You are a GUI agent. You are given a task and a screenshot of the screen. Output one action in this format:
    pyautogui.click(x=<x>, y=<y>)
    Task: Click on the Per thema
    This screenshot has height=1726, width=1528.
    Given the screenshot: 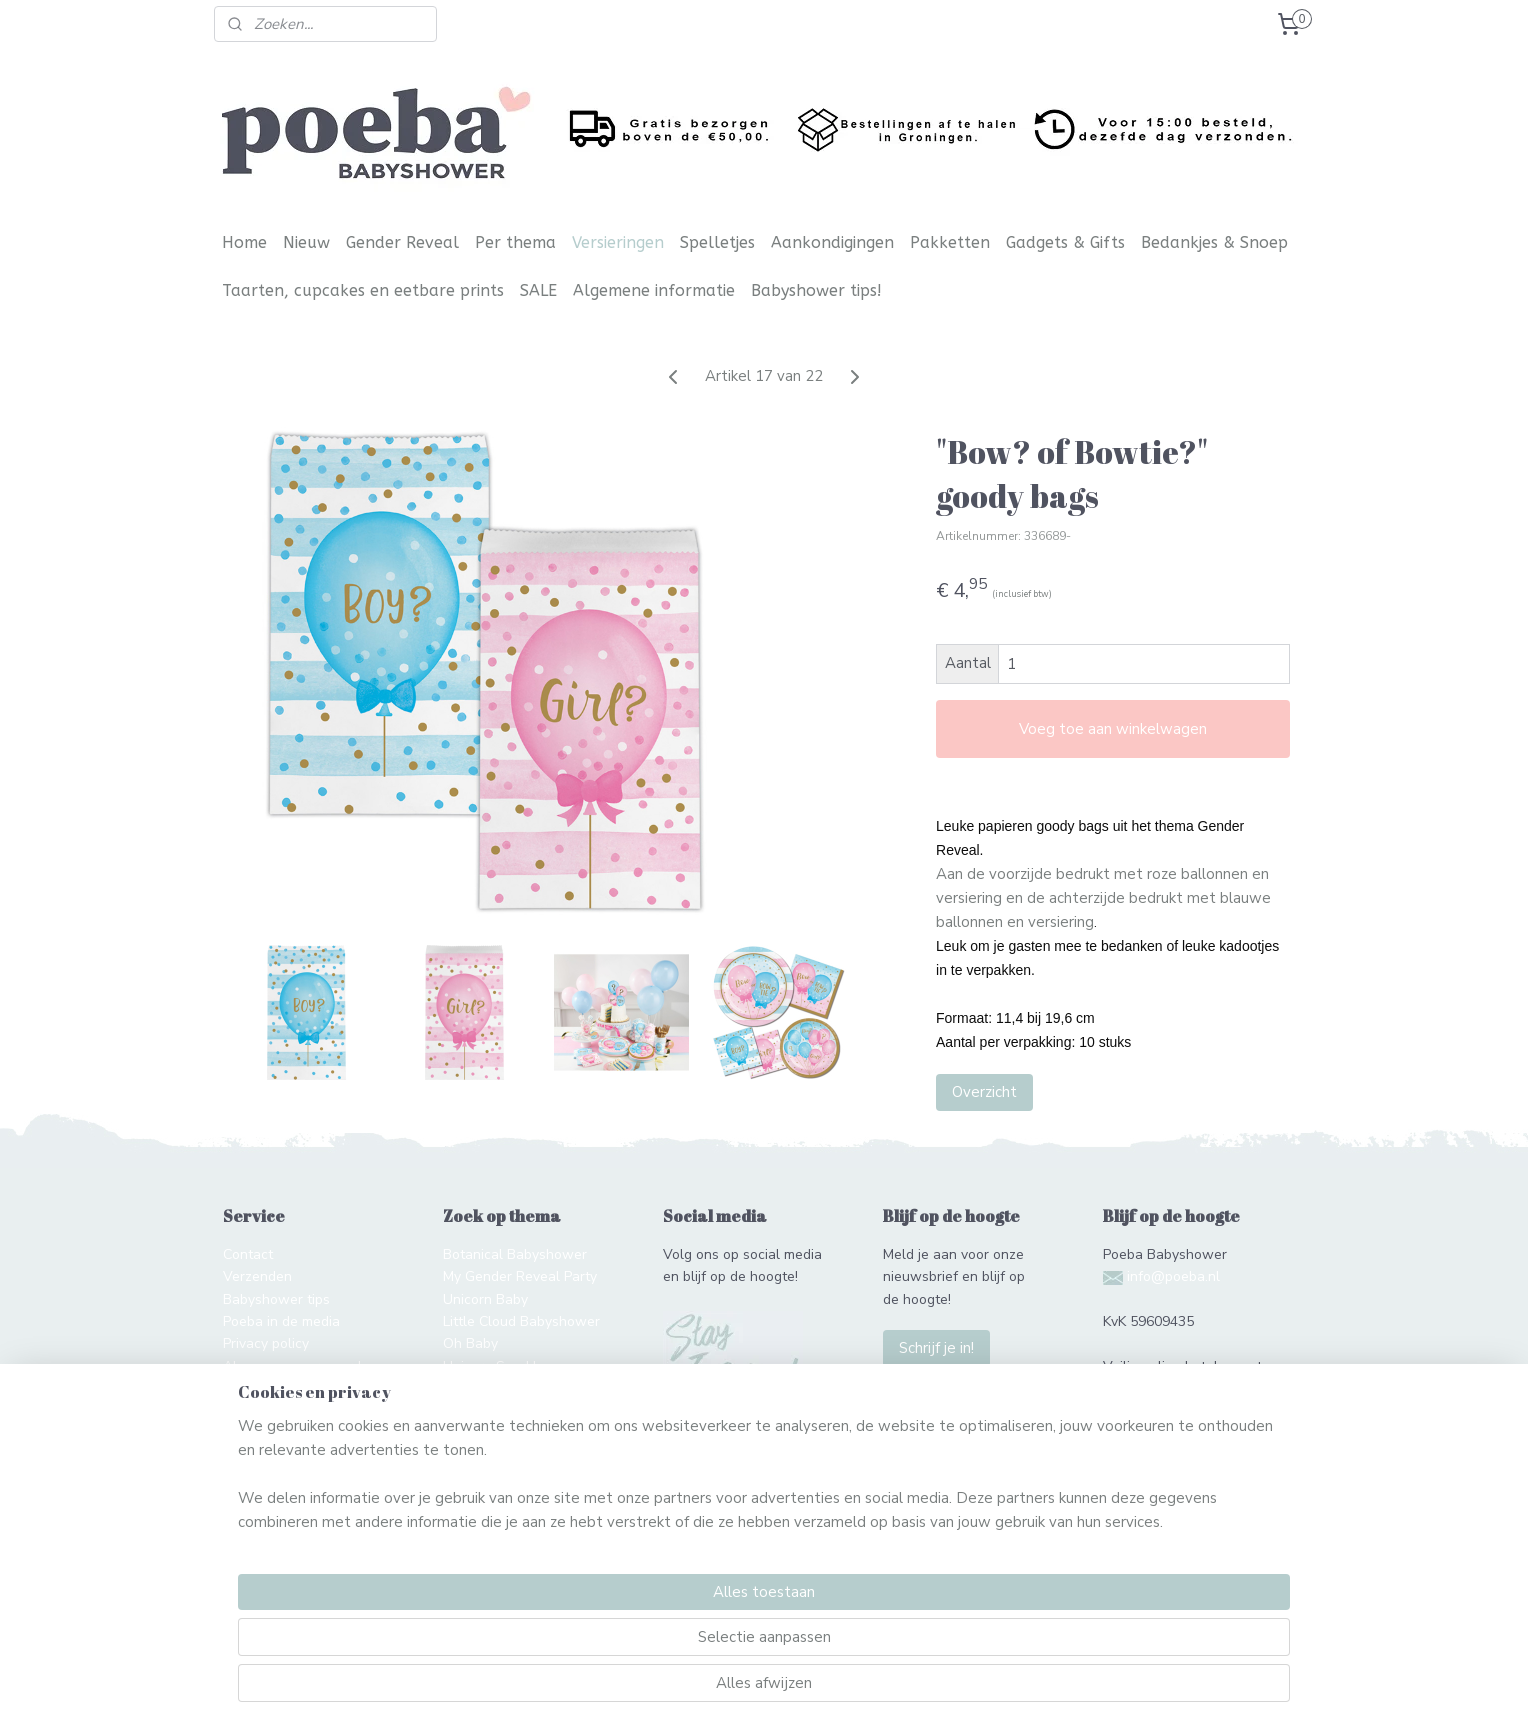 What is the action you would take?
    pyautogui.click(x=515, y=242)
    